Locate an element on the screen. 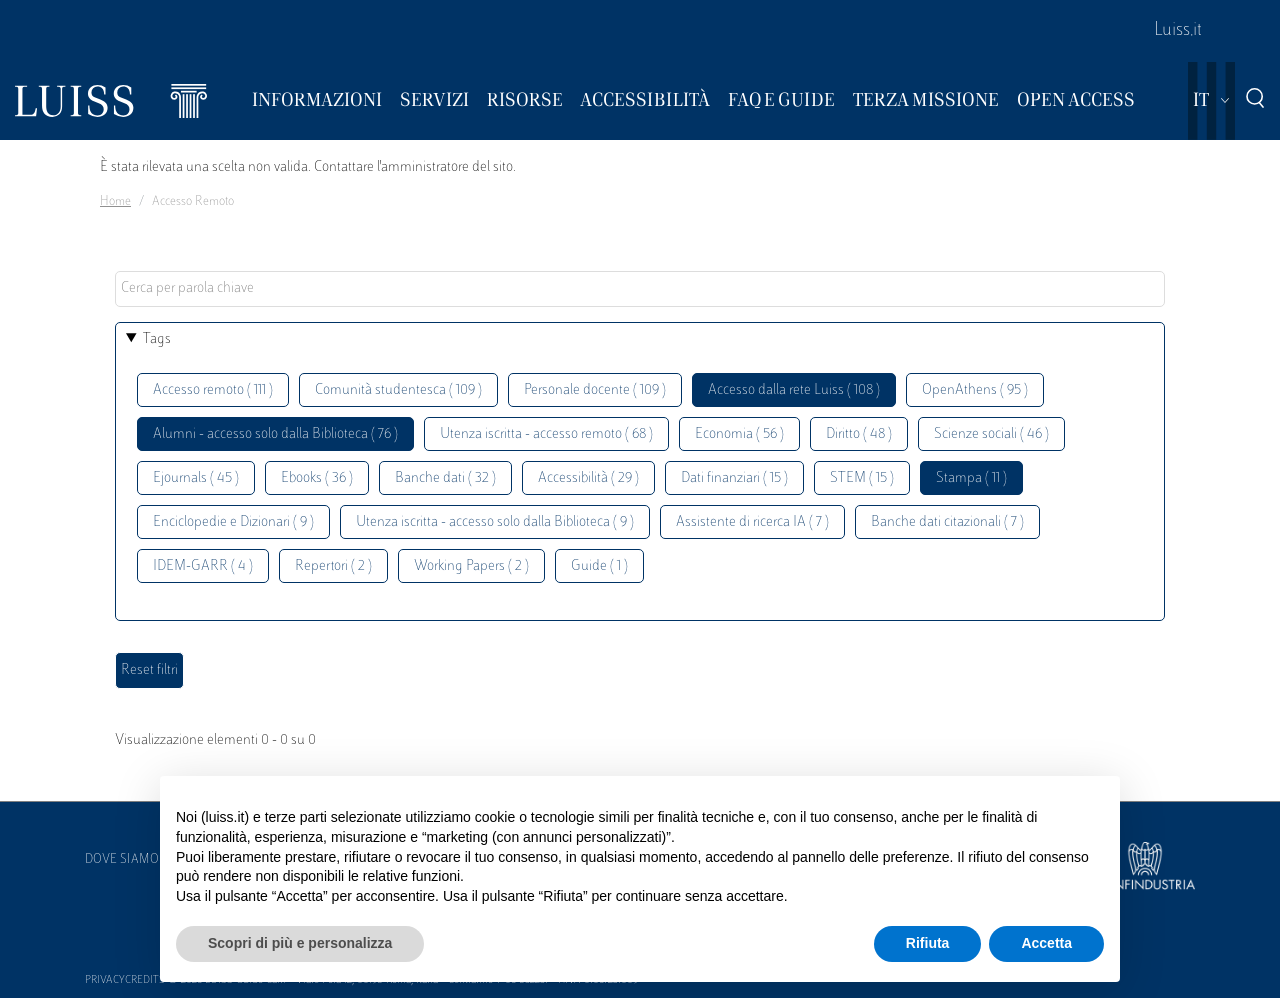 This screenshot has height=998, width=1280. IDEM-GARR ( 4 ) is located at coordinates (203, 566).